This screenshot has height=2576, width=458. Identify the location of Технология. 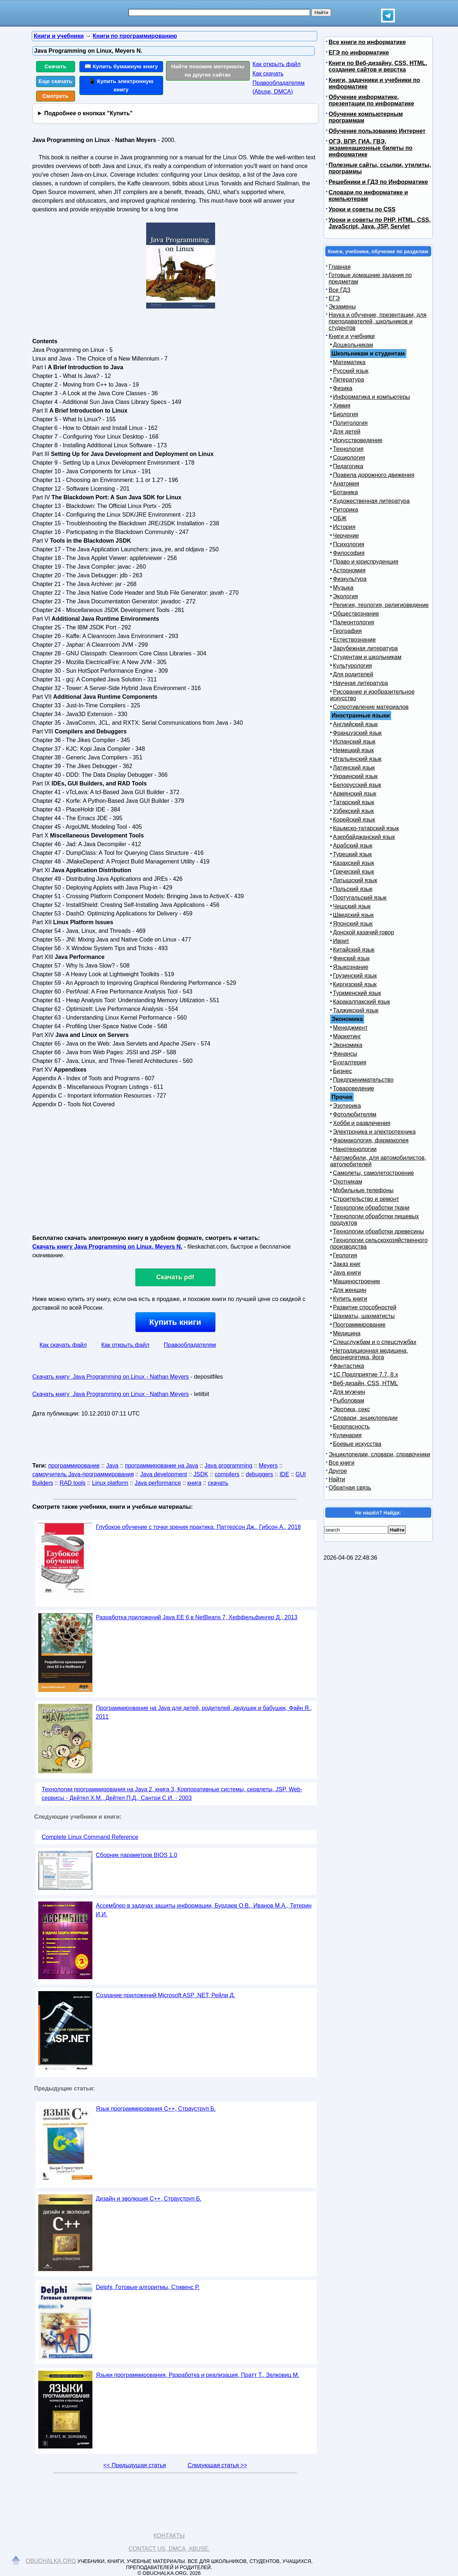
(348, 449).